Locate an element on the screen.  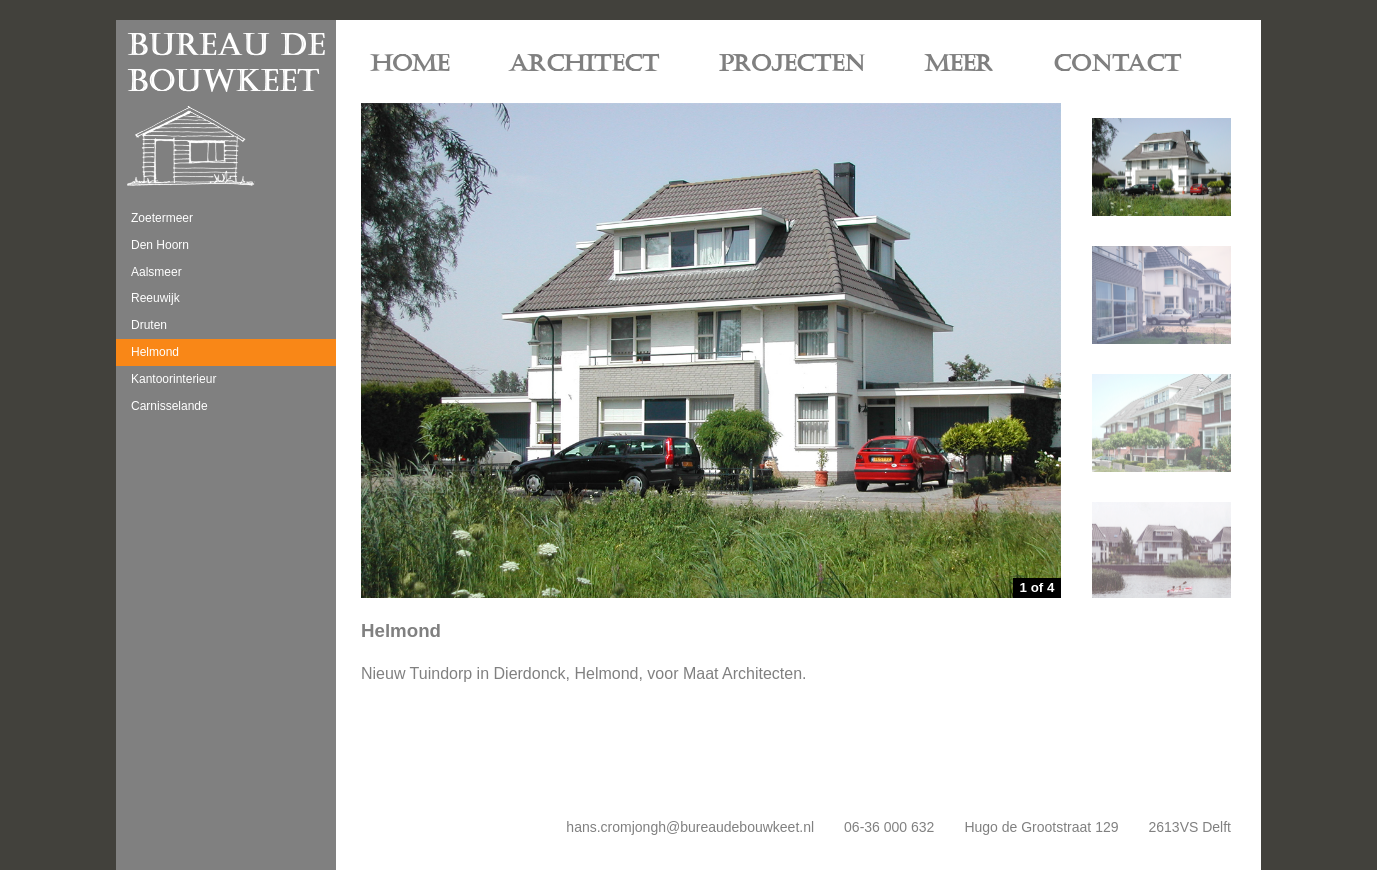
Reeuwijk is located at coordinates (155, 298).